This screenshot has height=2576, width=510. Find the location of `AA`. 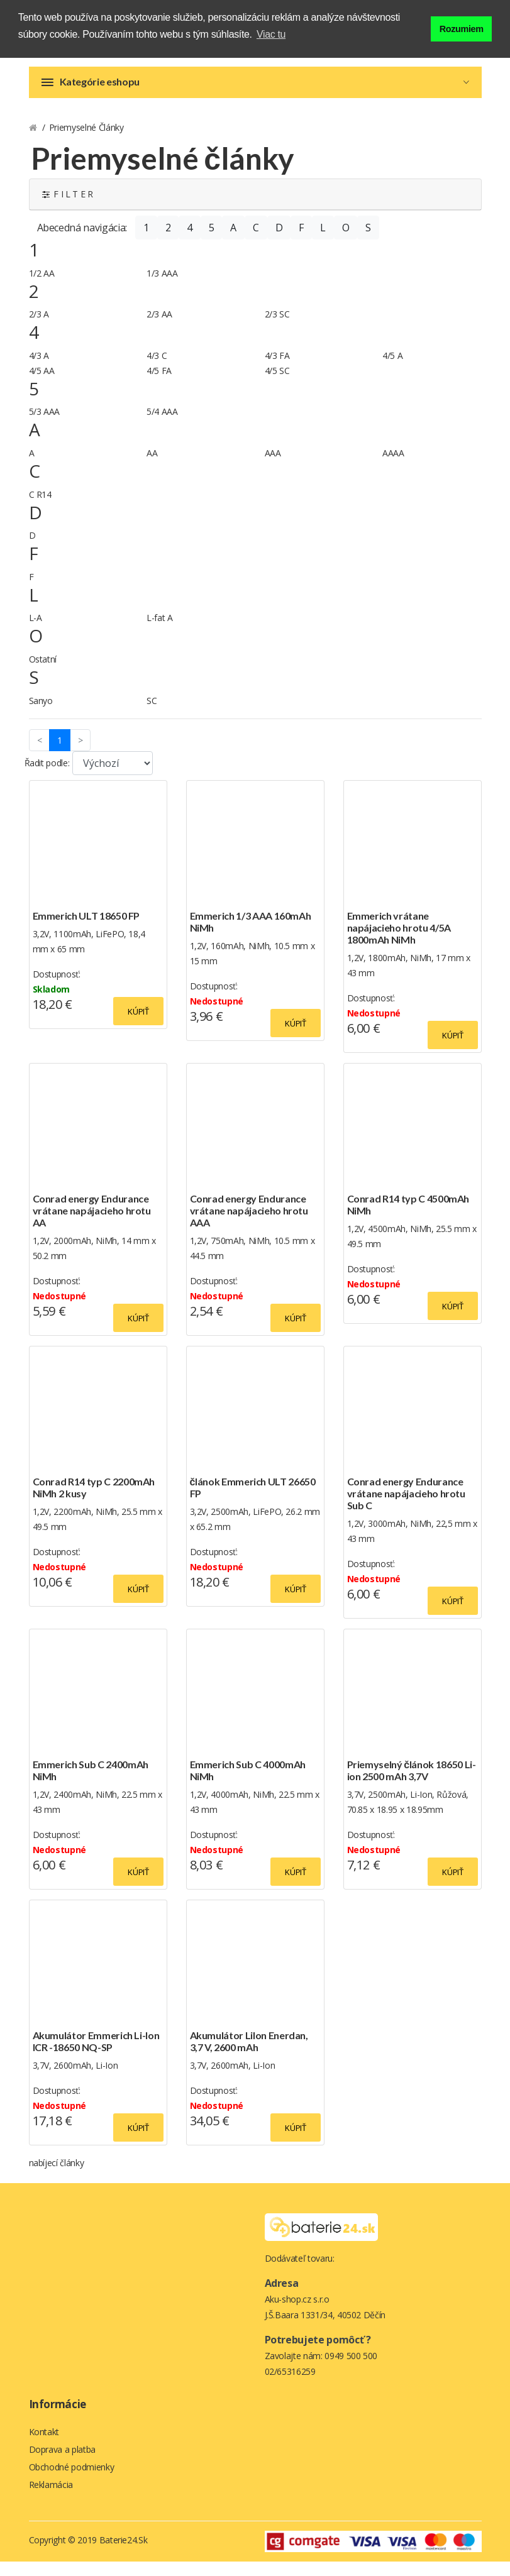

AA is located at coordinates (152, 463).